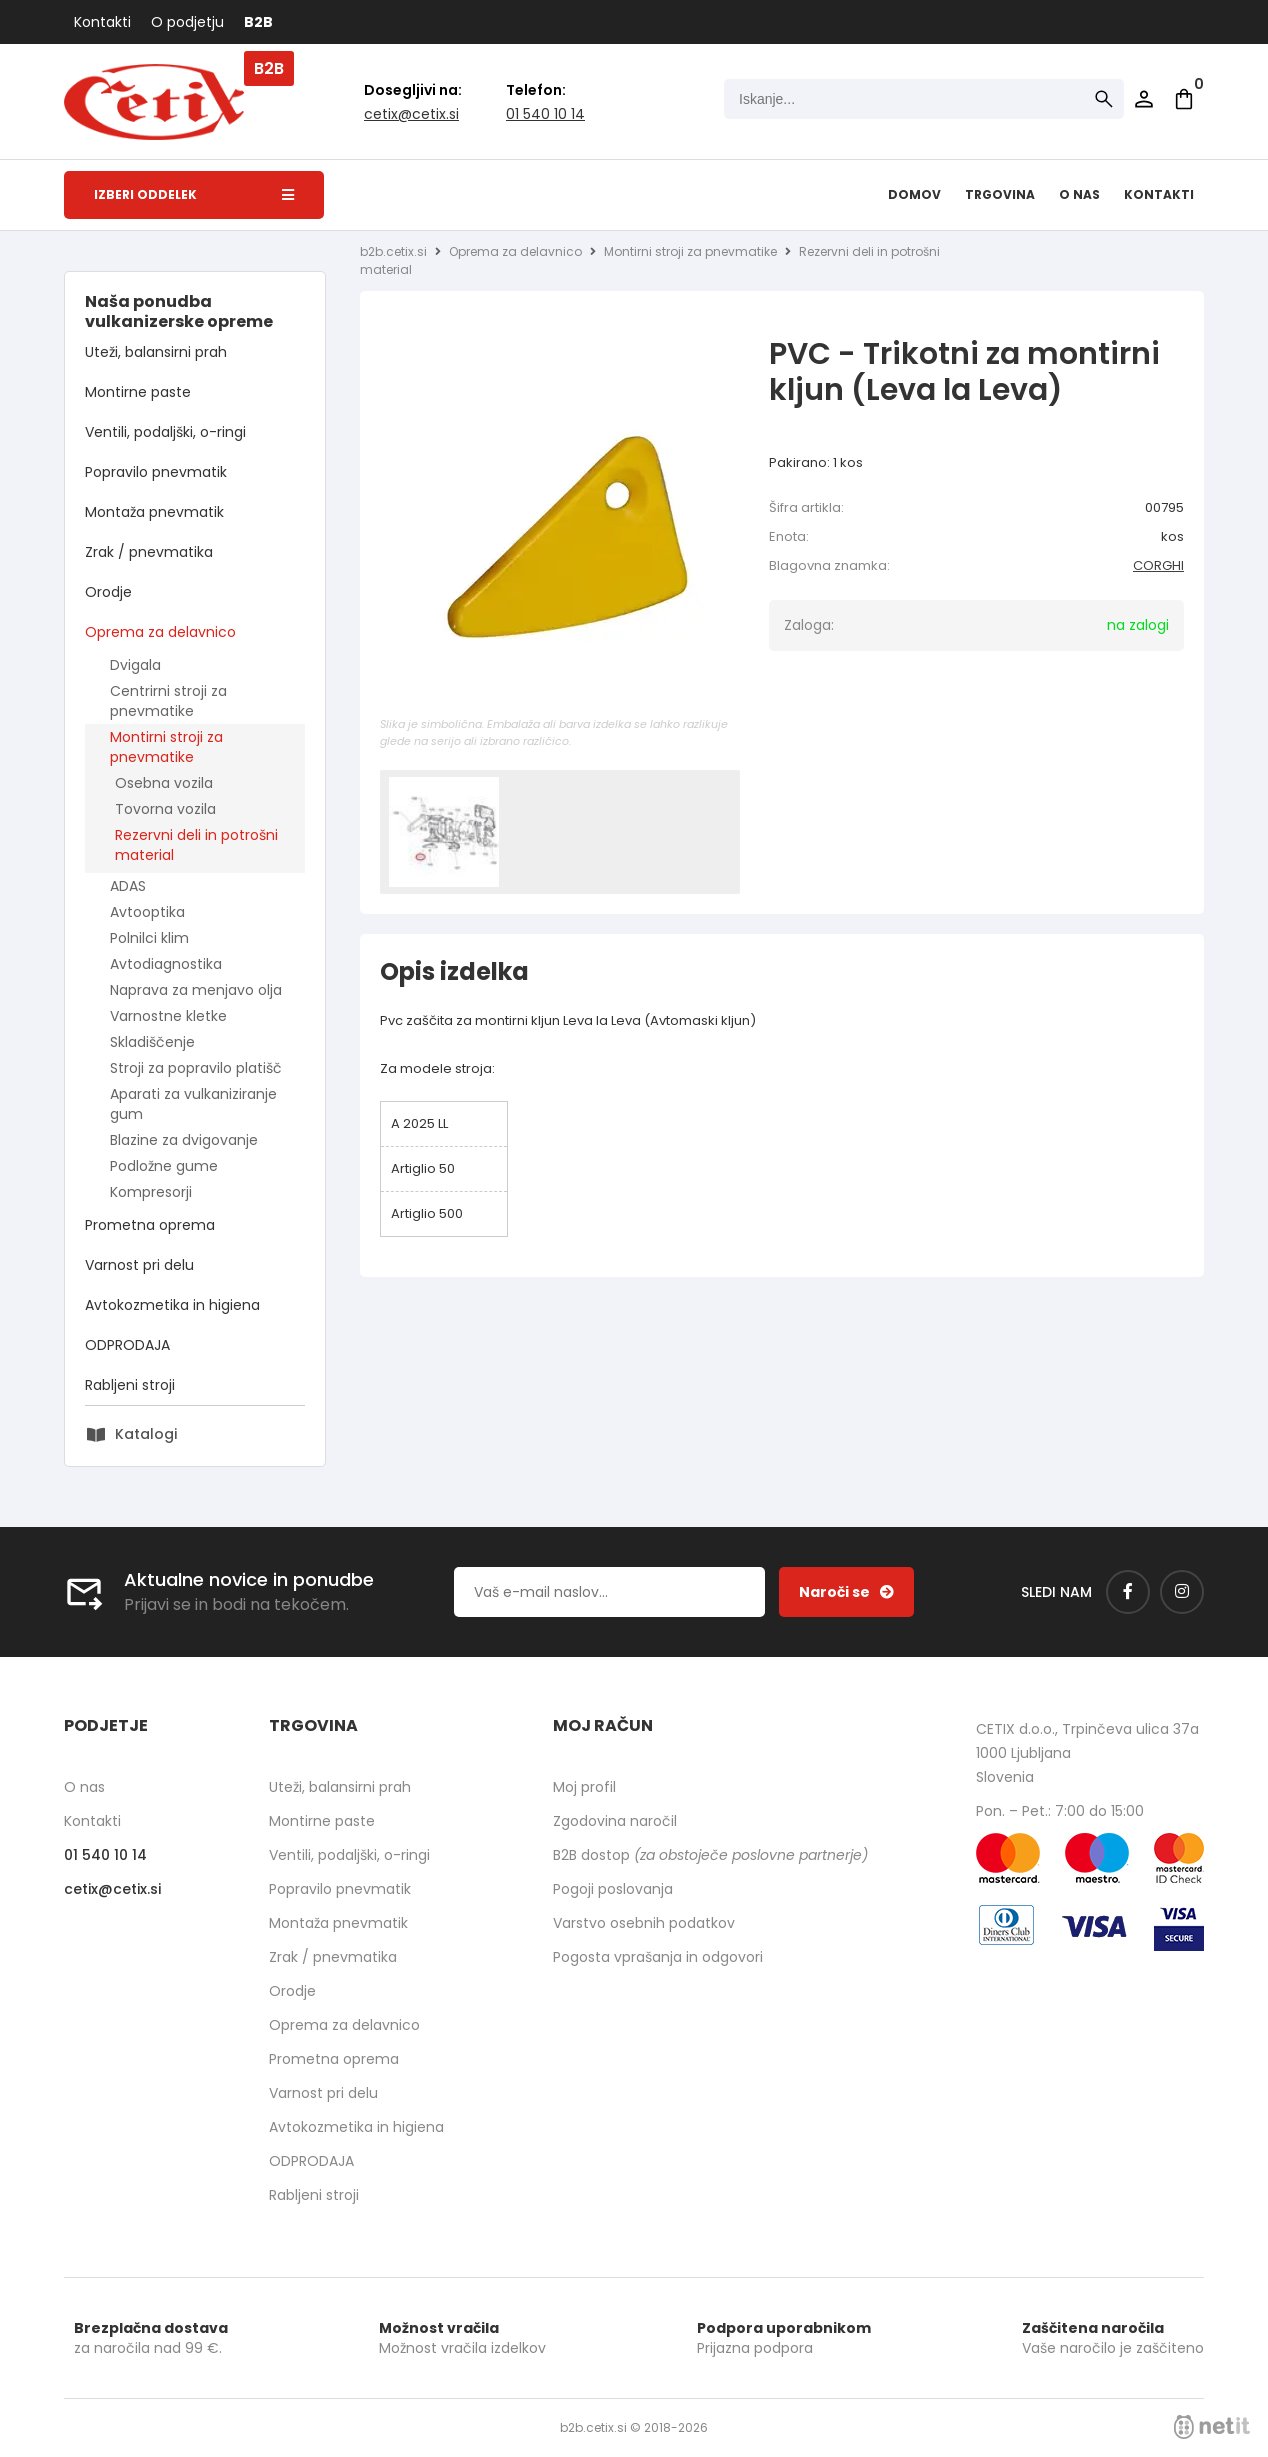  I want to click on [Košarica], so click(1184, 99).